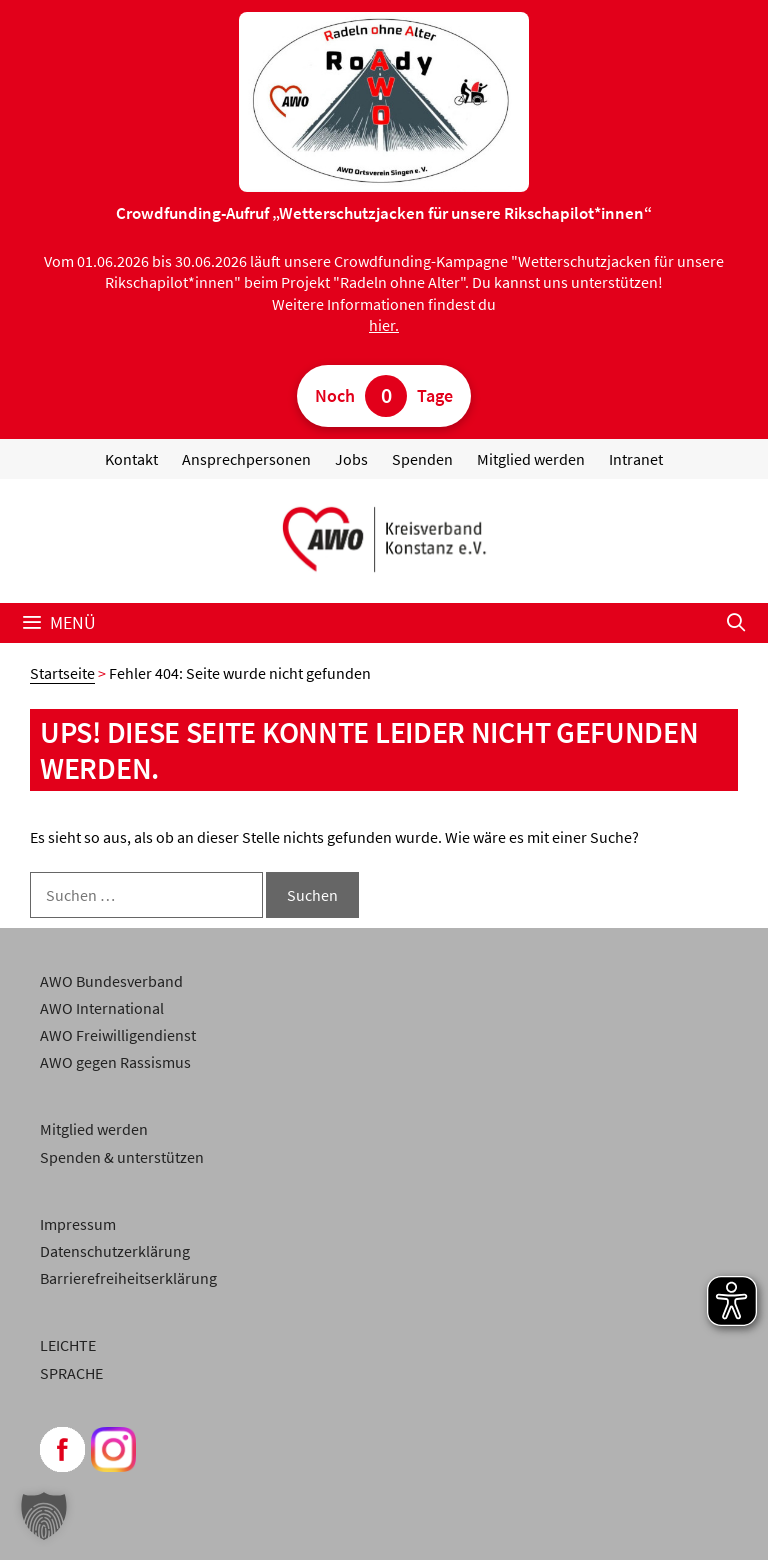 The width and height of the screenshot is (768, 1560). What do you see at coordinates (422, 459) in the screenshot?
I see `Spenden` at bounding box center [422, 459].